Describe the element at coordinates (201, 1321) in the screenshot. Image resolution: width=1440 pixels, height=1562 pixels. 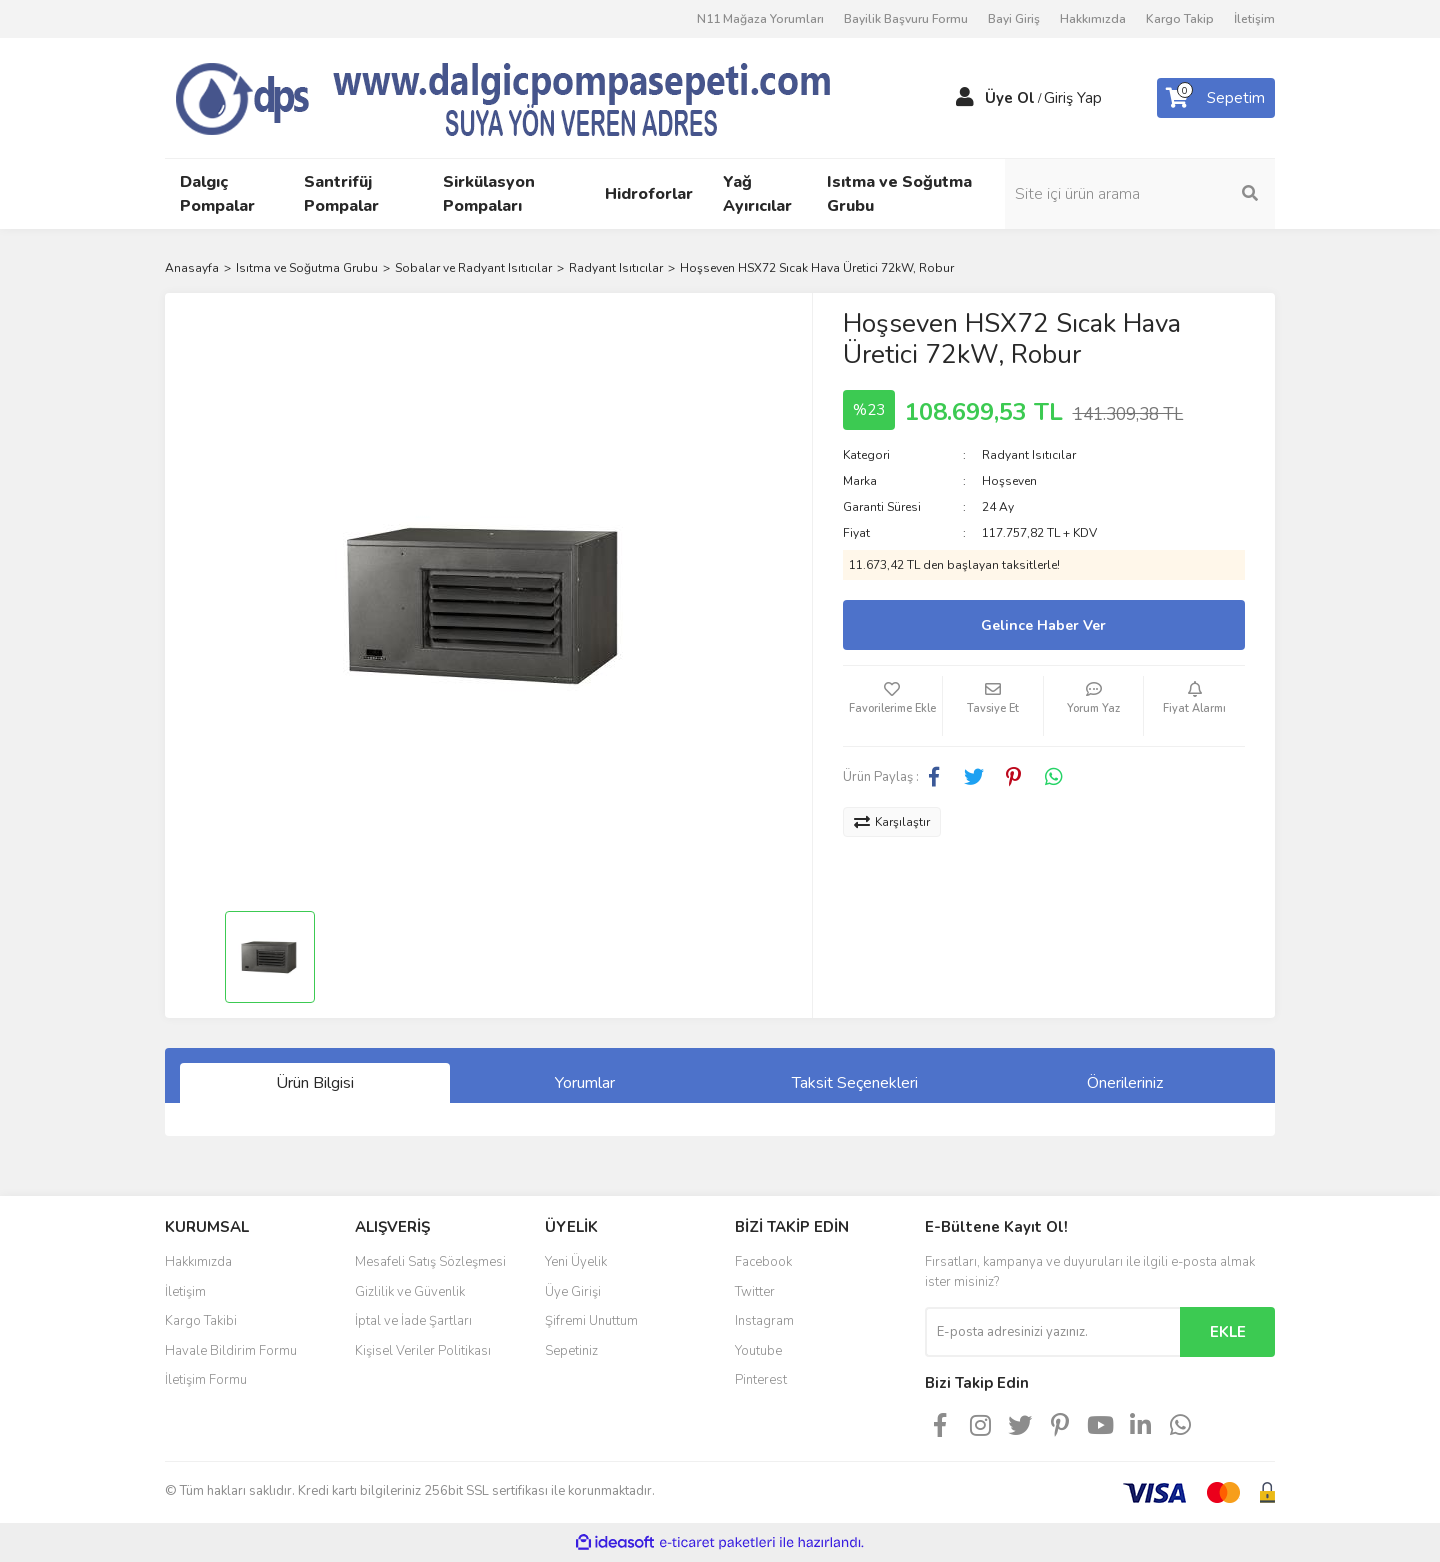
I see `Kargo Takibi` at that location.